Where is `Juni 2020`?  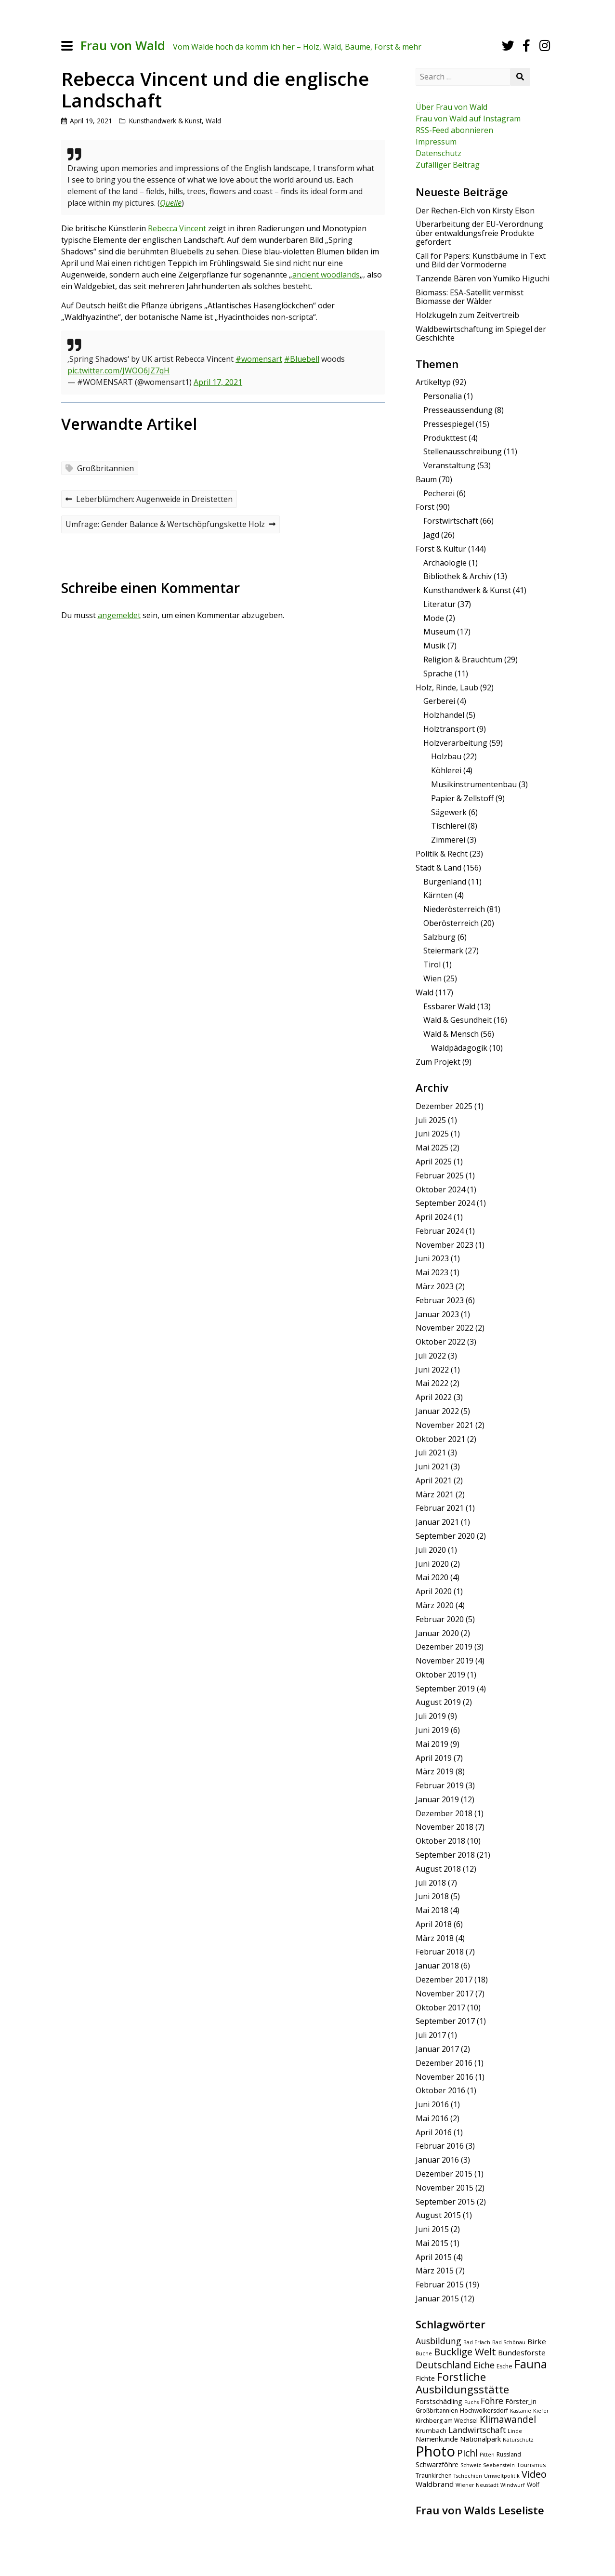 Juni 2020 is located at coordinates (432, 1564).